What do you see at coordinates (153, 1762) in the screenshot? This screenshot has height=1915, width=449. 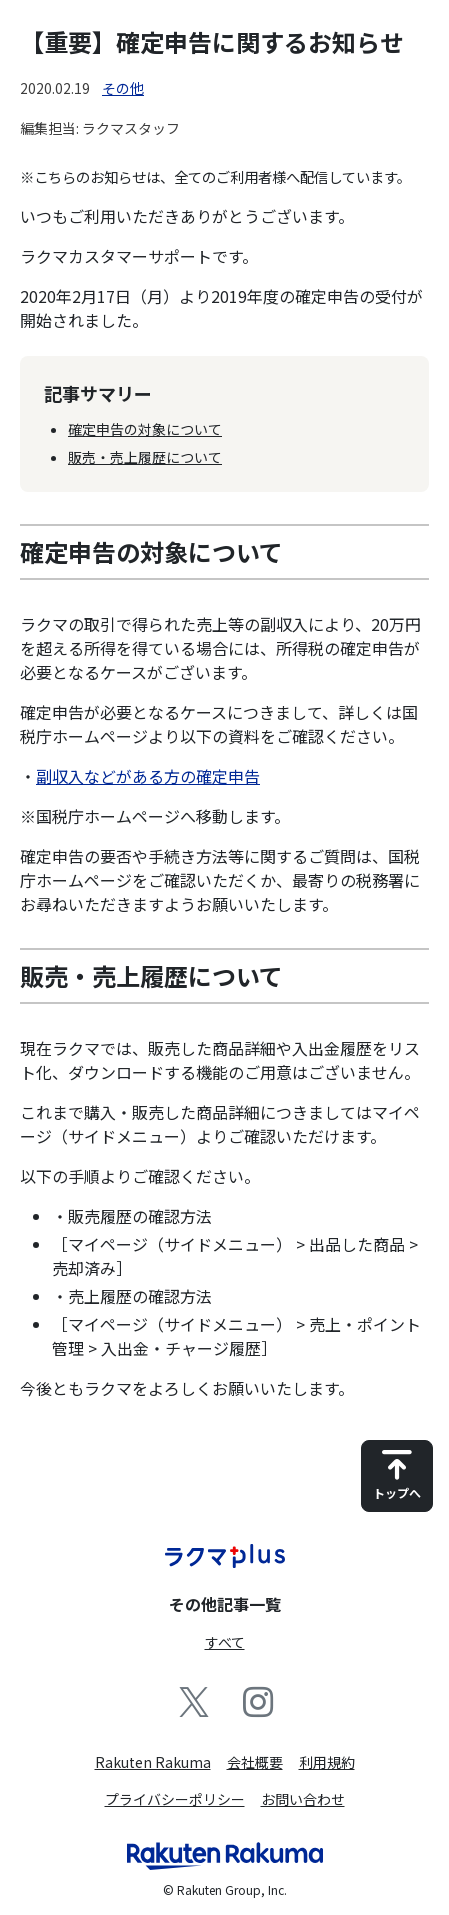 I see `Rakuten Rakuma` at bounding box center [153, 1762].